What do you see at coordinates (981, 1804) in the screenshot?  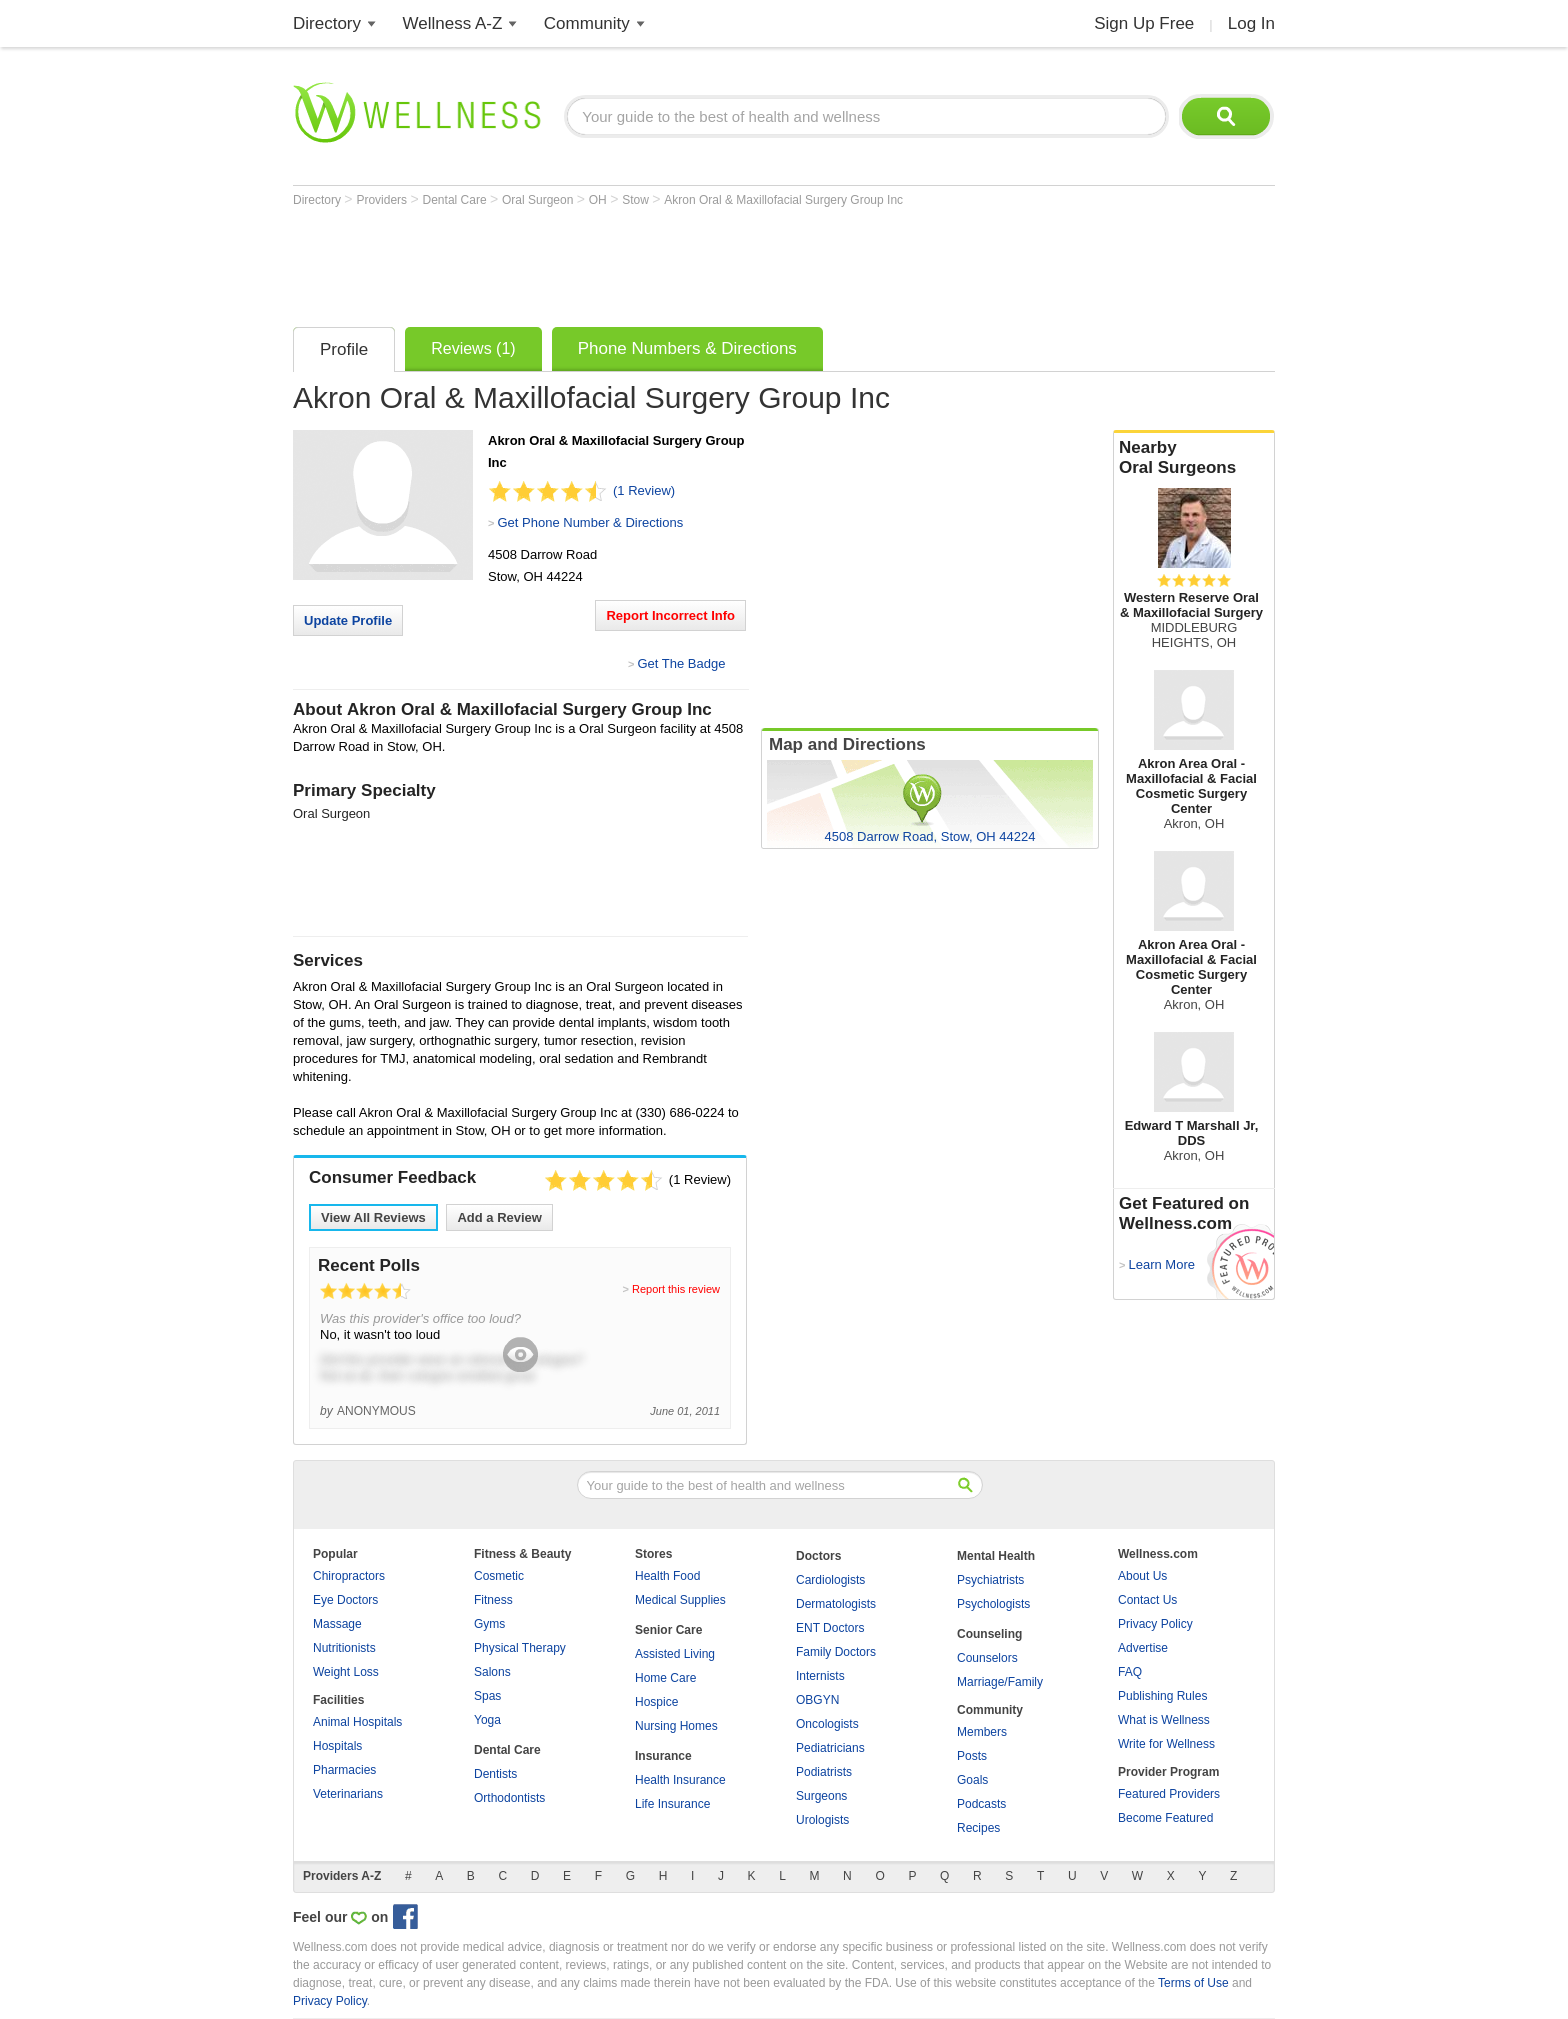 I see `Podcasts` at bounding box center [981, 1804].